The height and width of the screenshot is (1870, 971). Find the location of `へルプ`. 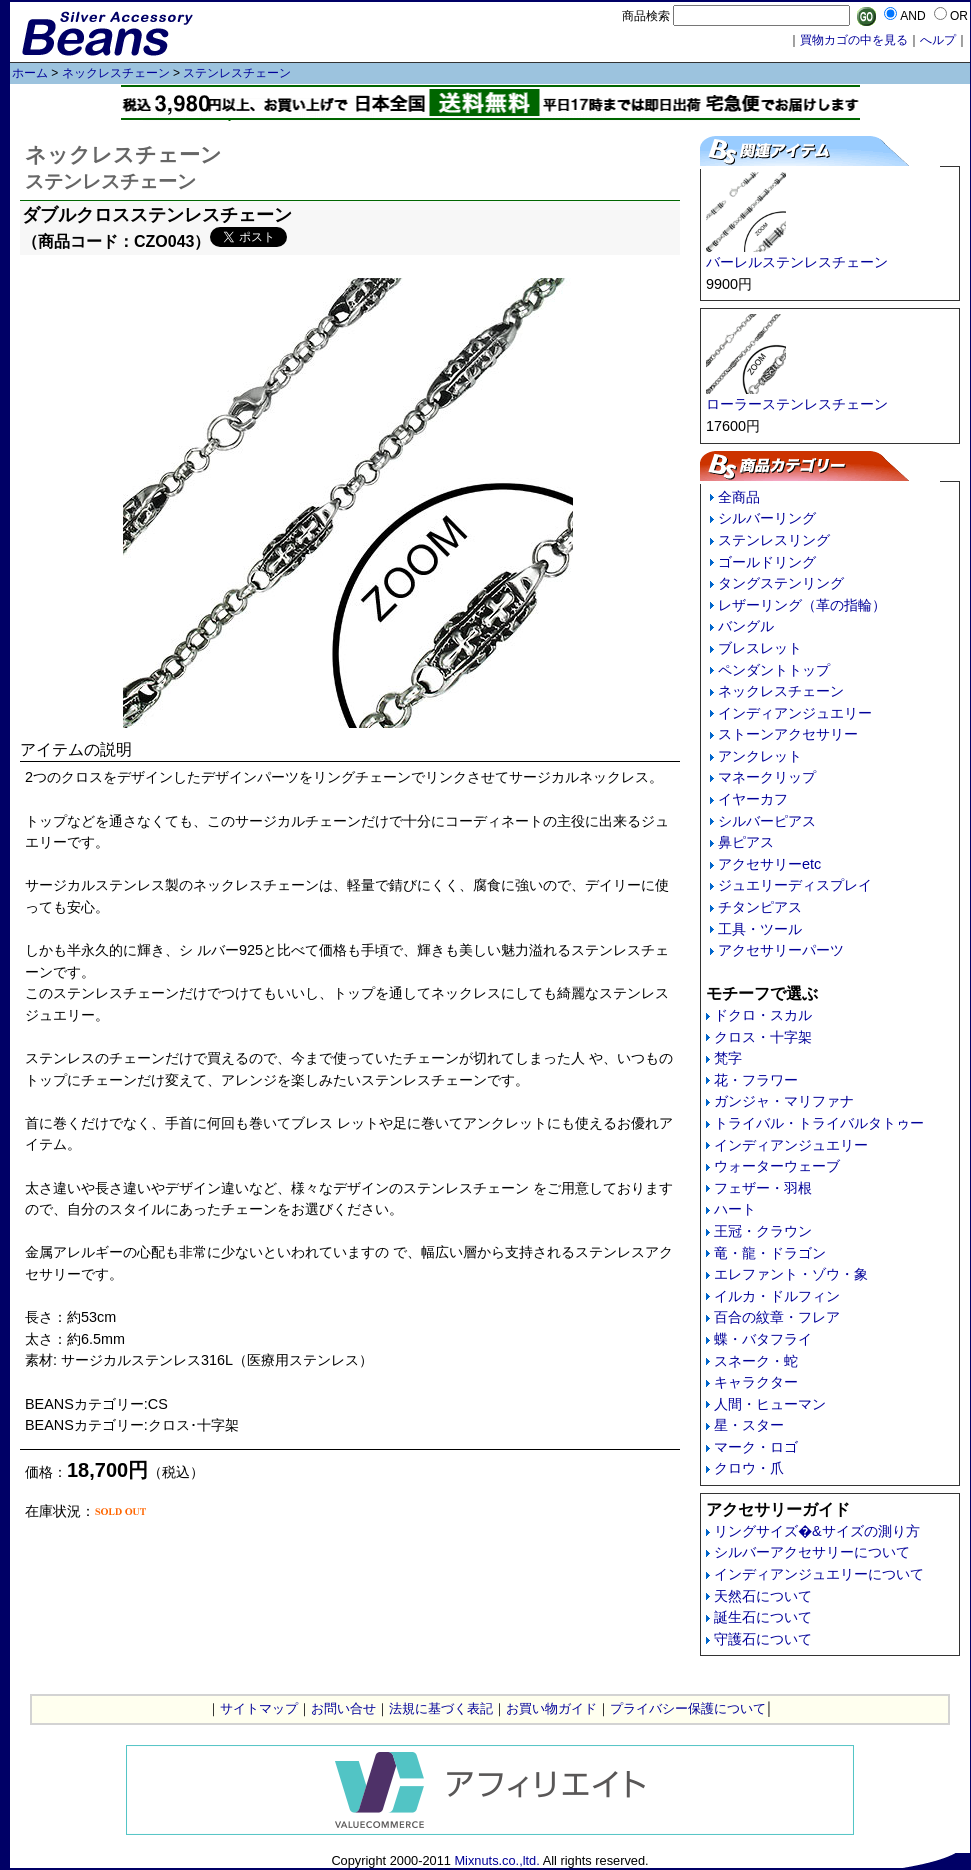

へルプ is located at coordinates (938, 40).